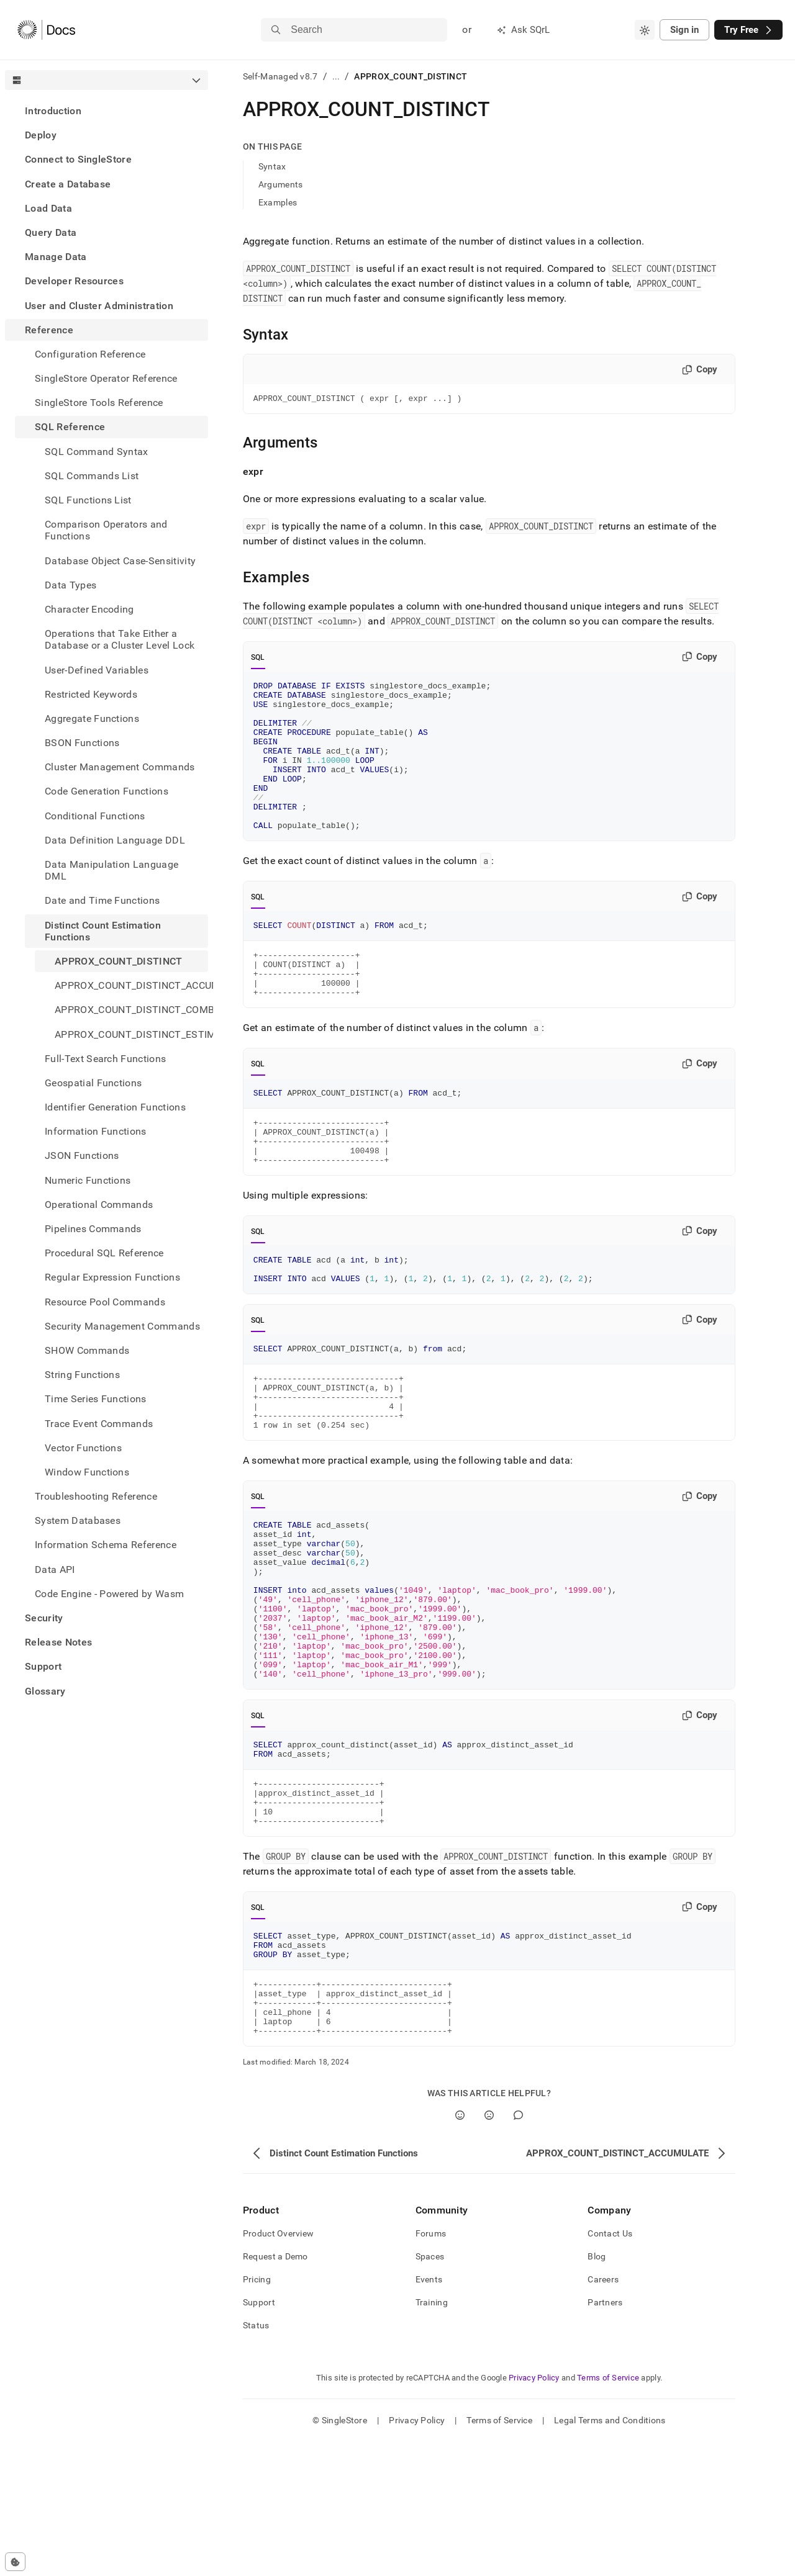 This screenshot has height=2576, width=795. I want to click on Comparison Operators and Functions, so click(106, 530).